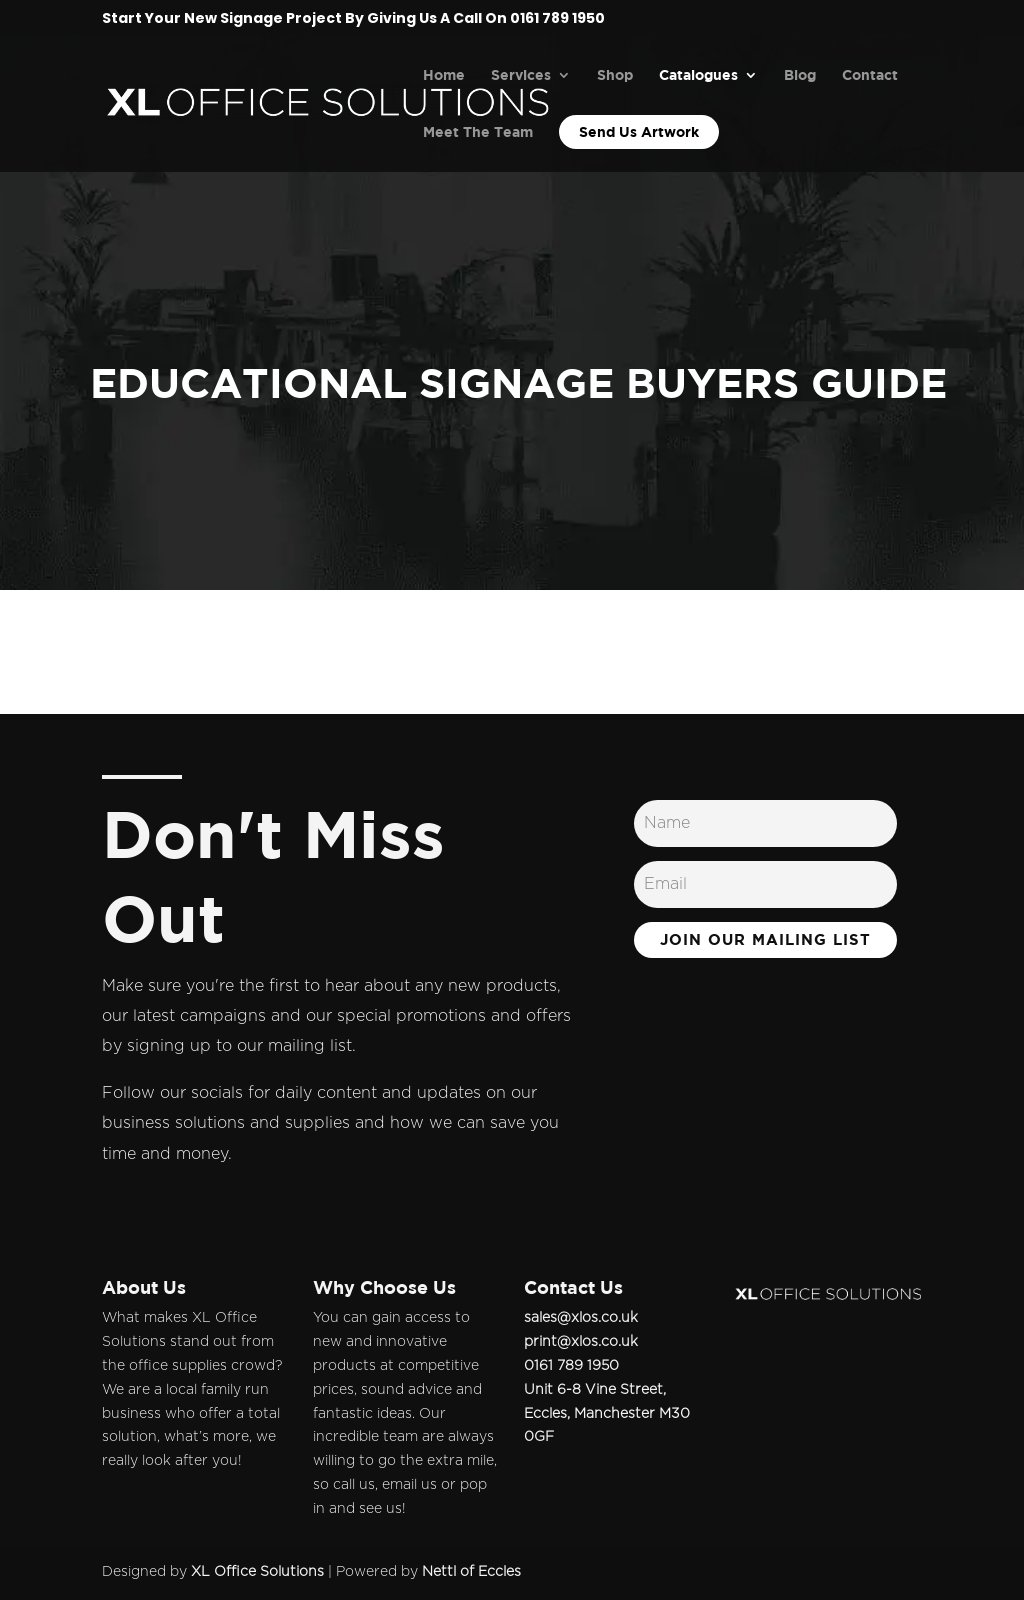  Describe the element at coordinates (615, 75) in the screenshot. I see `Shop` at that location.